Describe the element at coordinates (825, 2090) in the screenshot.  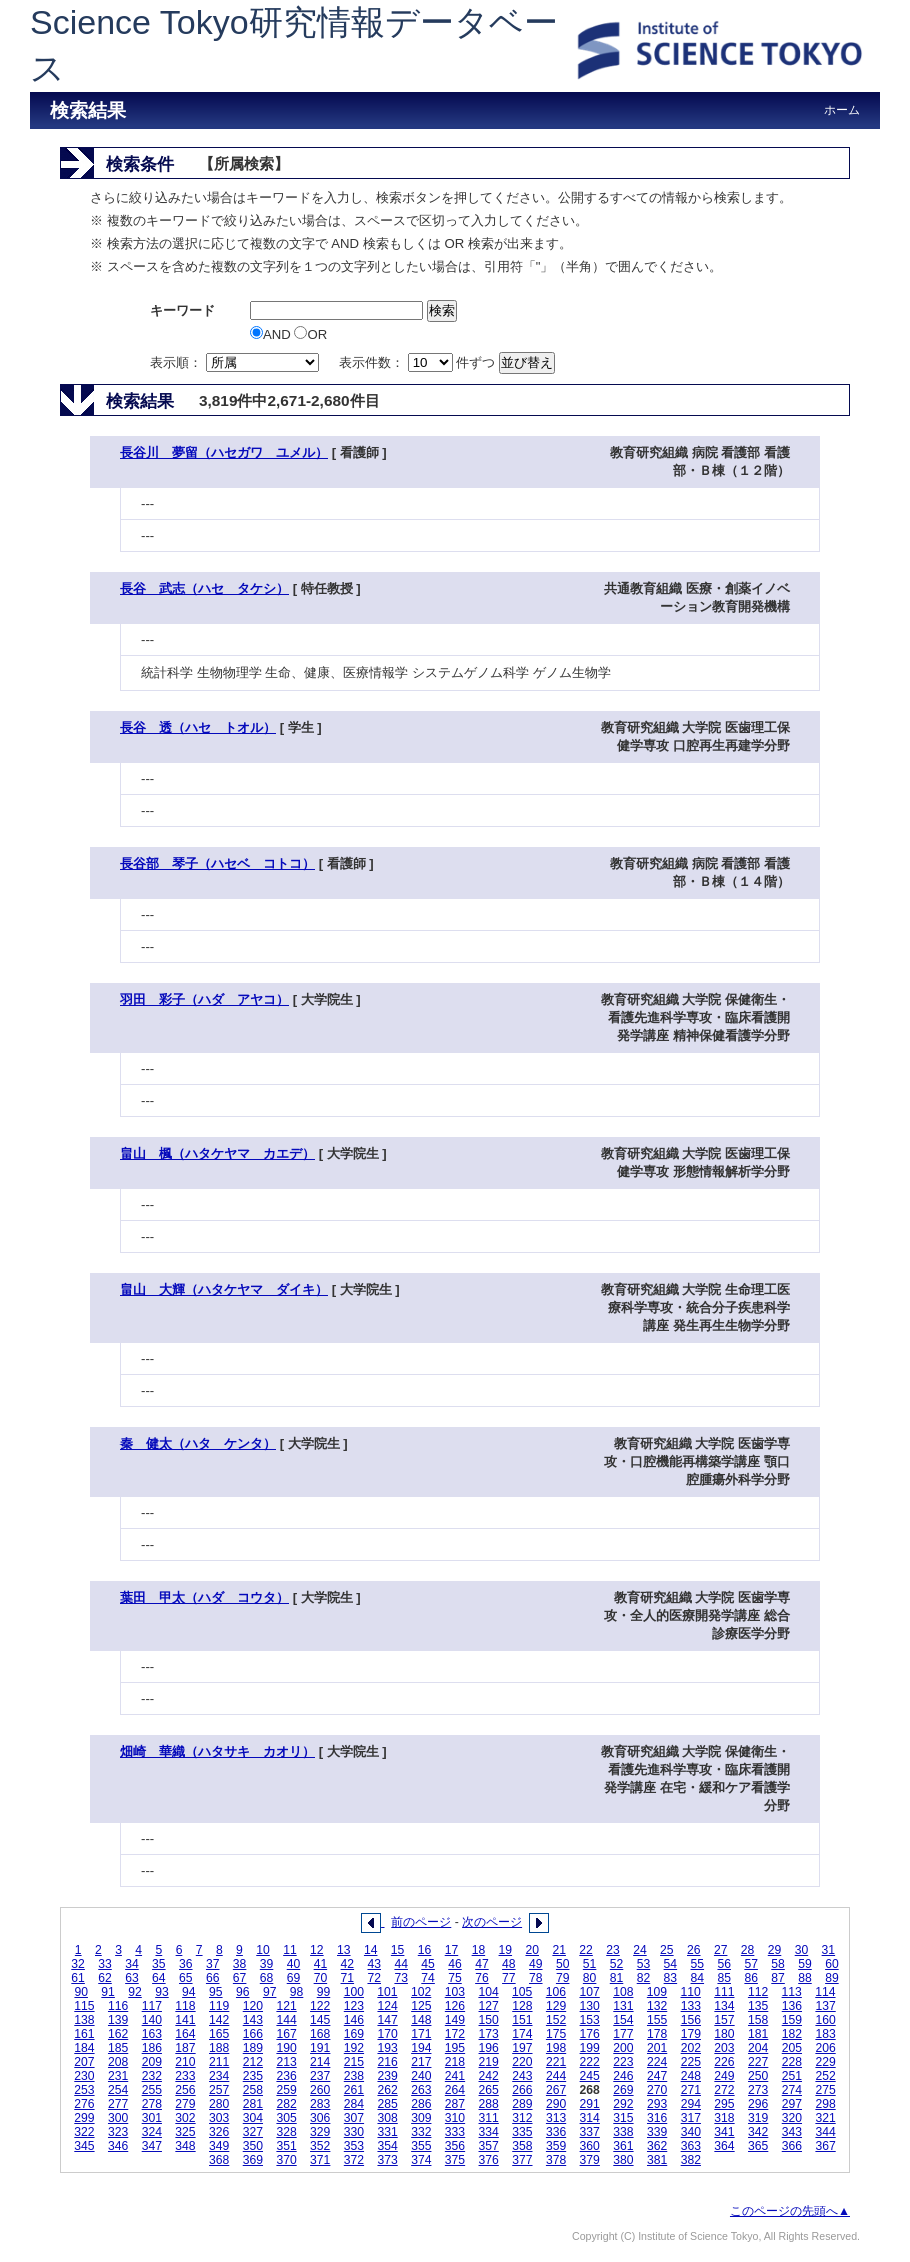
I see `275` at that location.